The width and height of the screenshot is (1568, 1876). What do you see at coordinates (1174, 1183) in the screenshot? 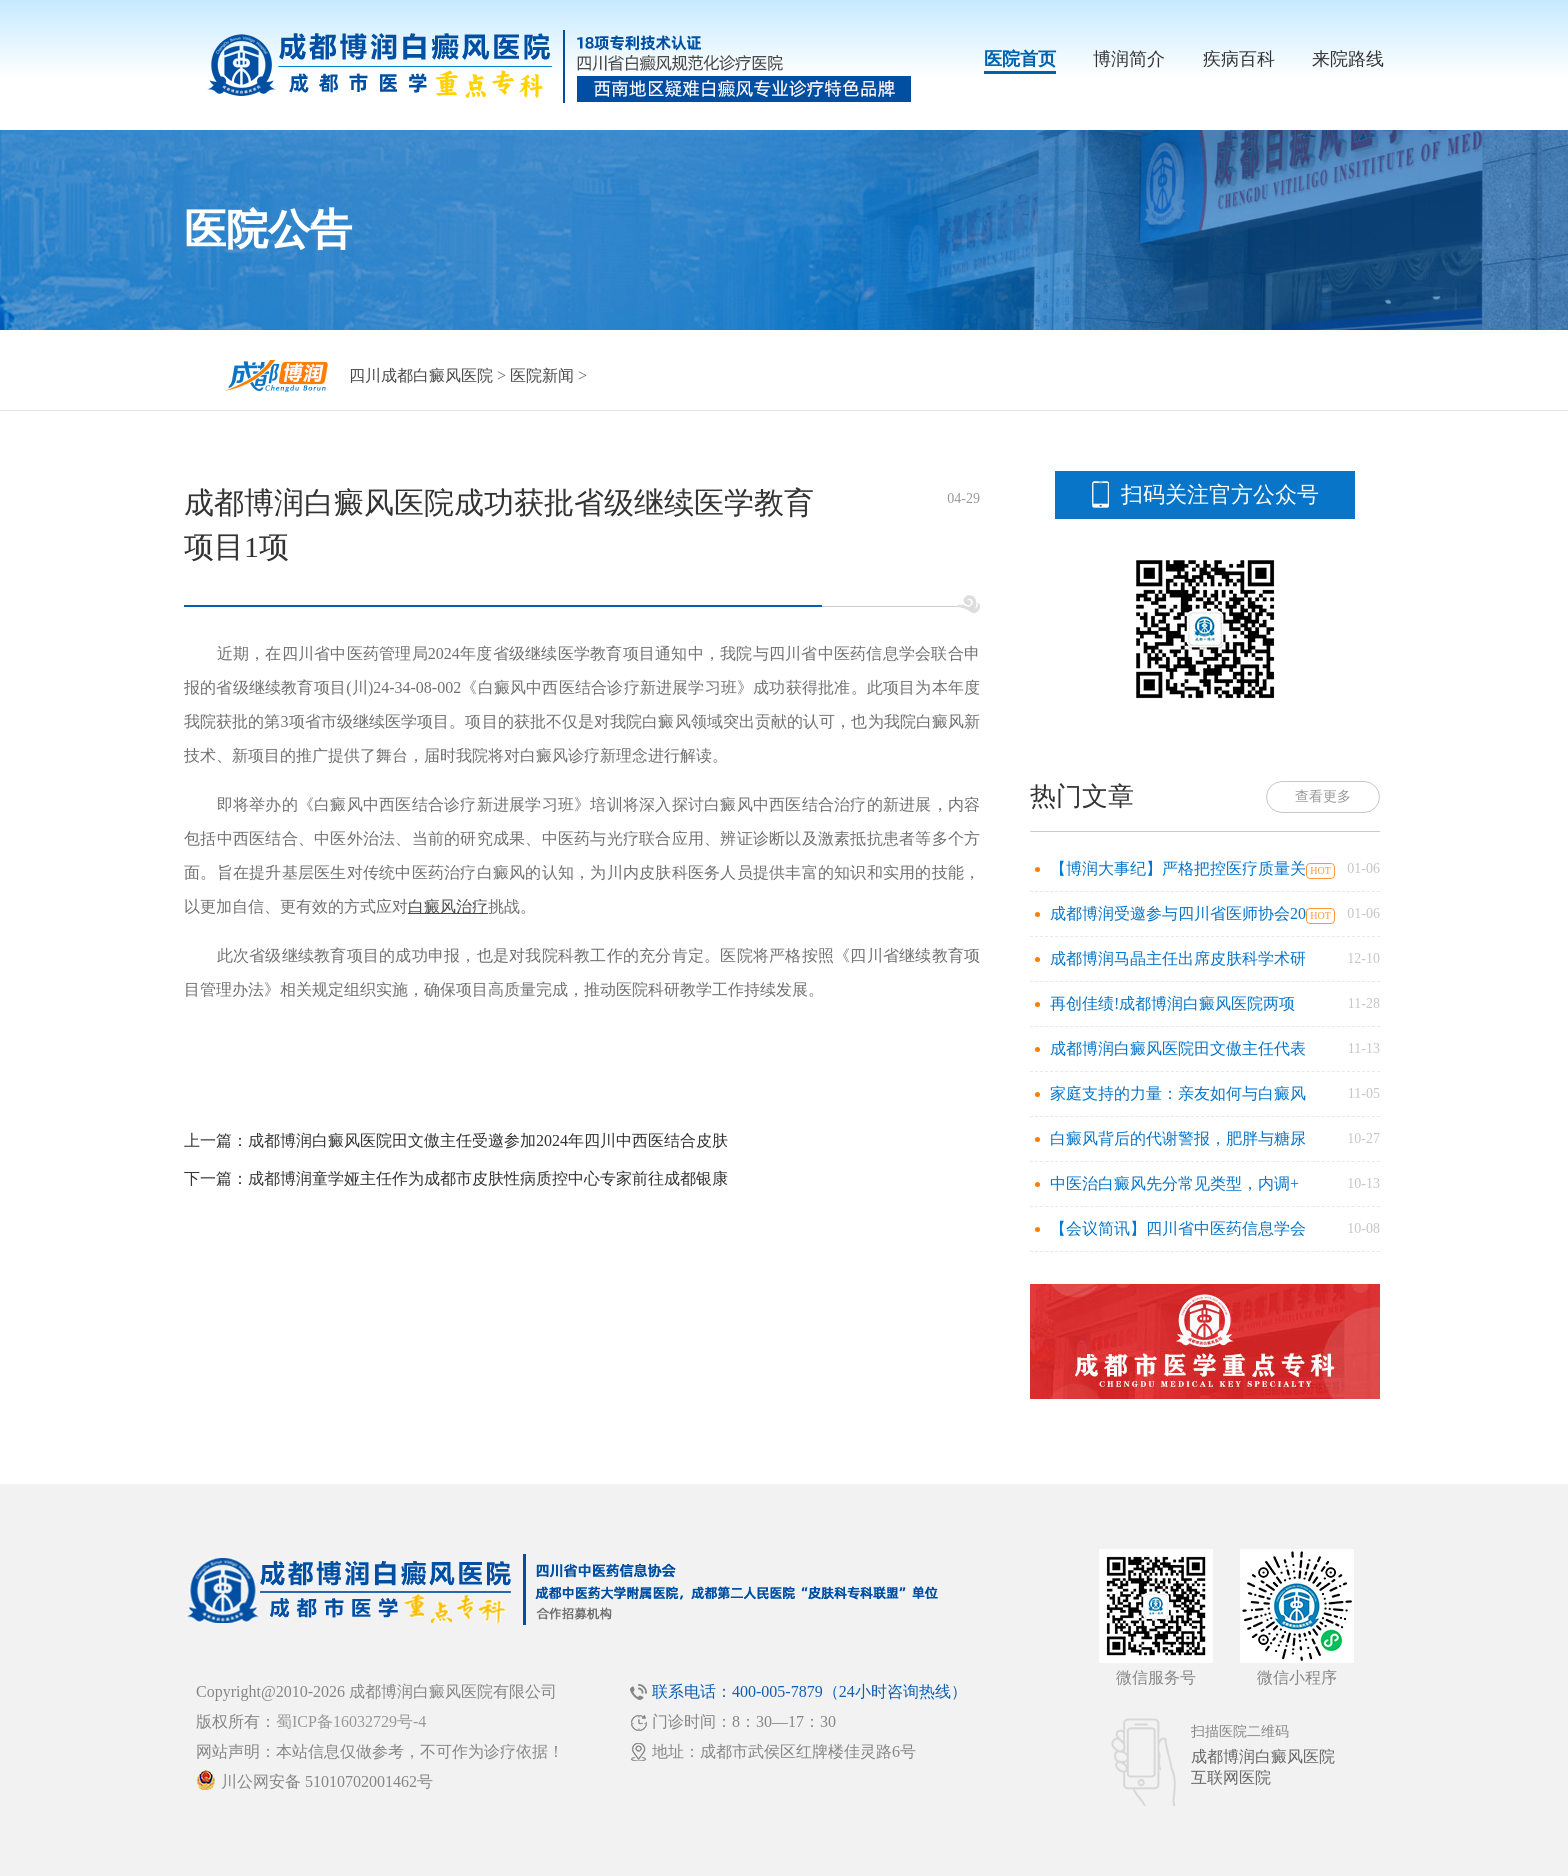
I see `中医治白癜风先分常见类型，内调+` at bounding box center [1174, 1183].